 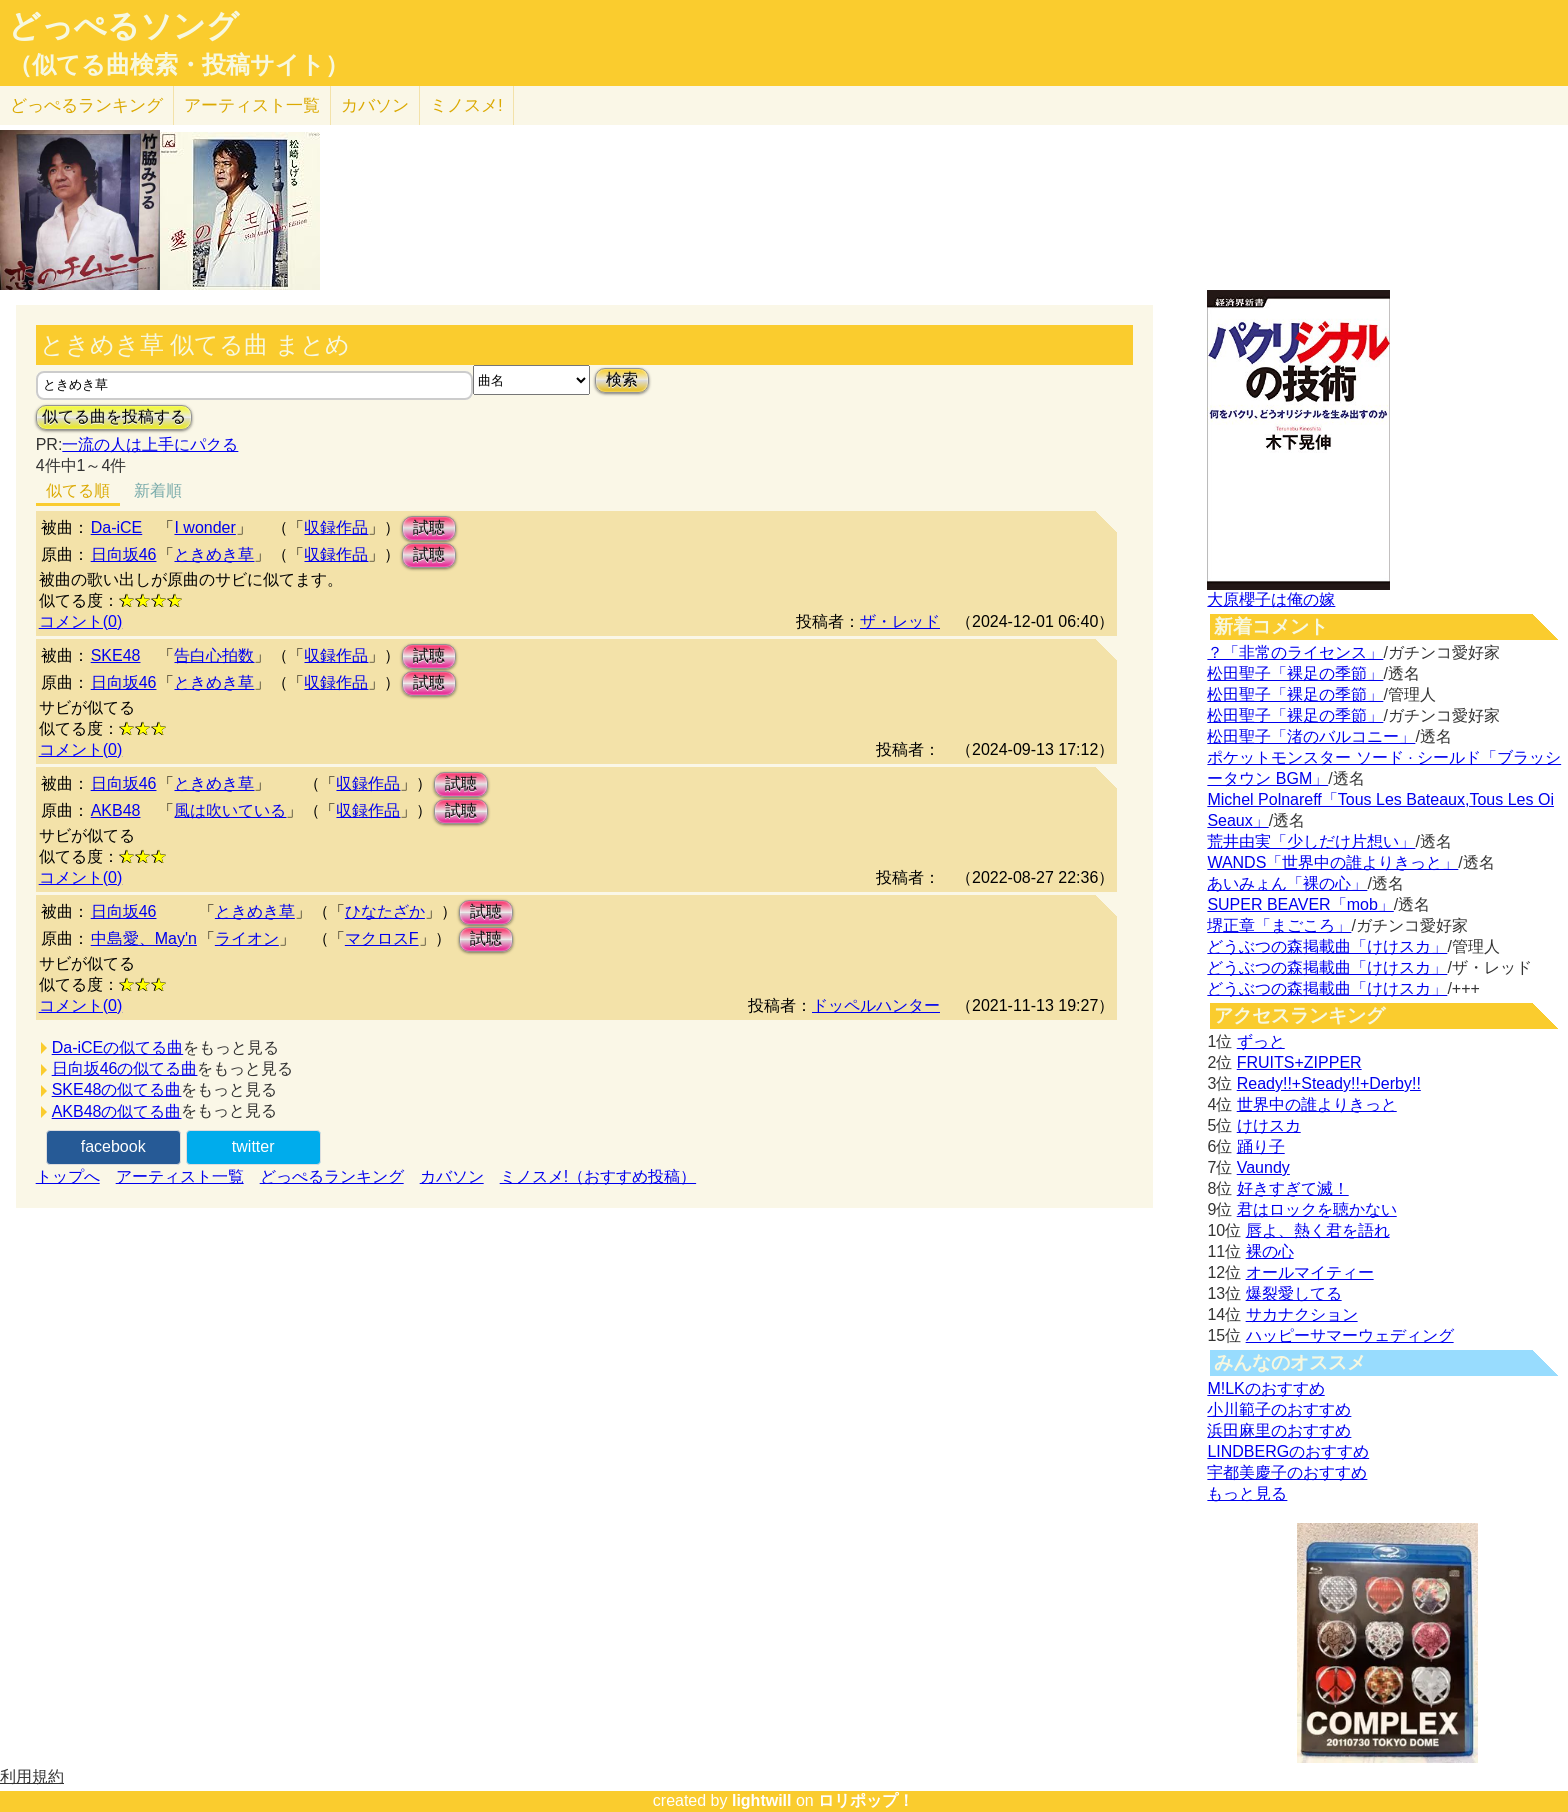 What do you see at coordinates (466, 105) in the screenshot?
I see `ミノスメ!` at bounding box center [466, 105].